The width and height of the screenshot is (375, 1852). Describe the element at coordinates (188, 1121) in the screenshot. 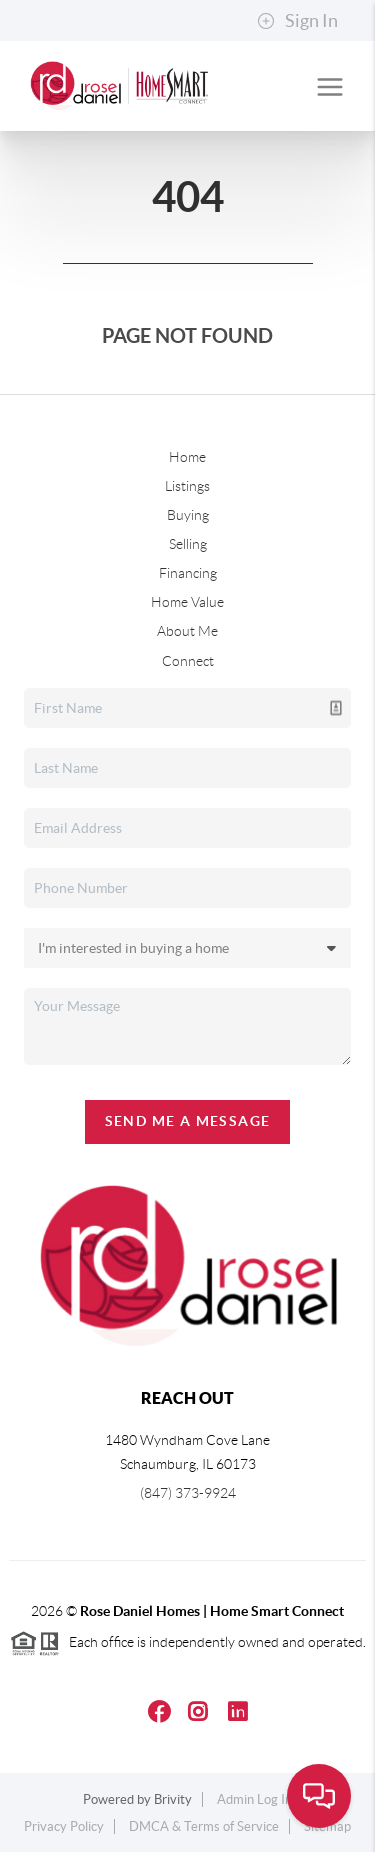

I see `Send Me A Message` at that location.